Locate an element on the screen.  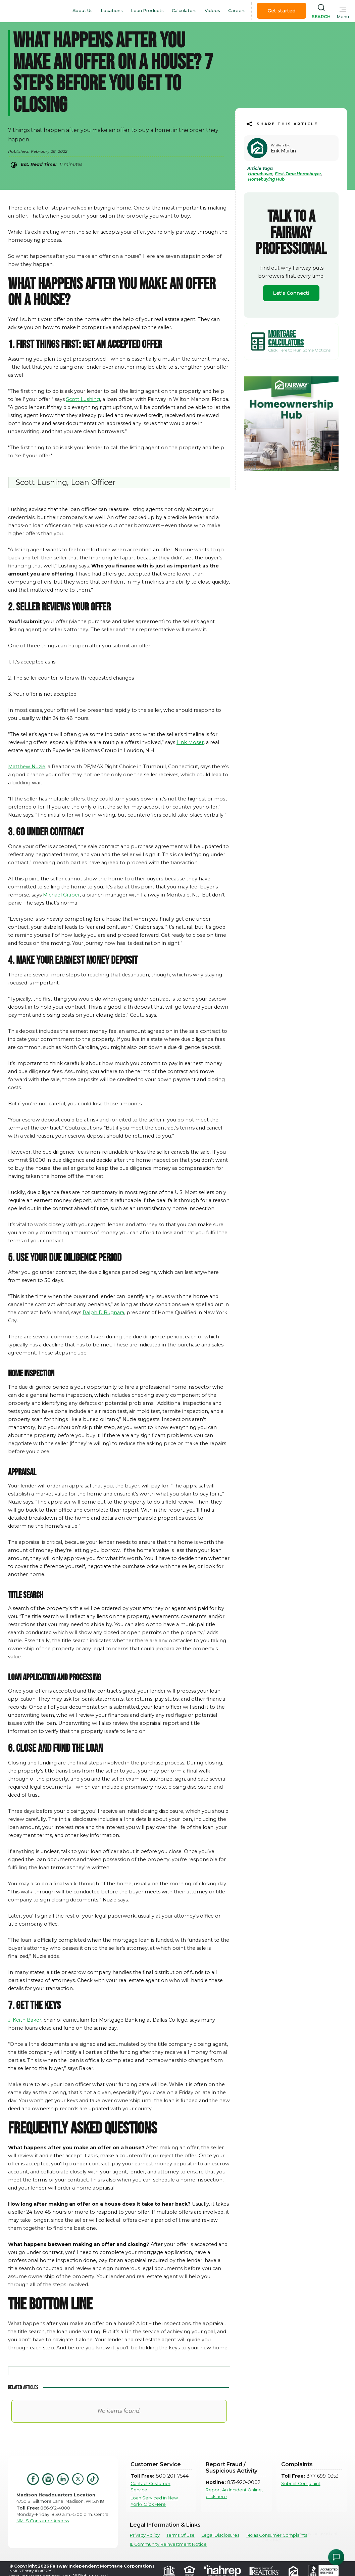
Legal Disclosures is located at coordinates (220, 2535).